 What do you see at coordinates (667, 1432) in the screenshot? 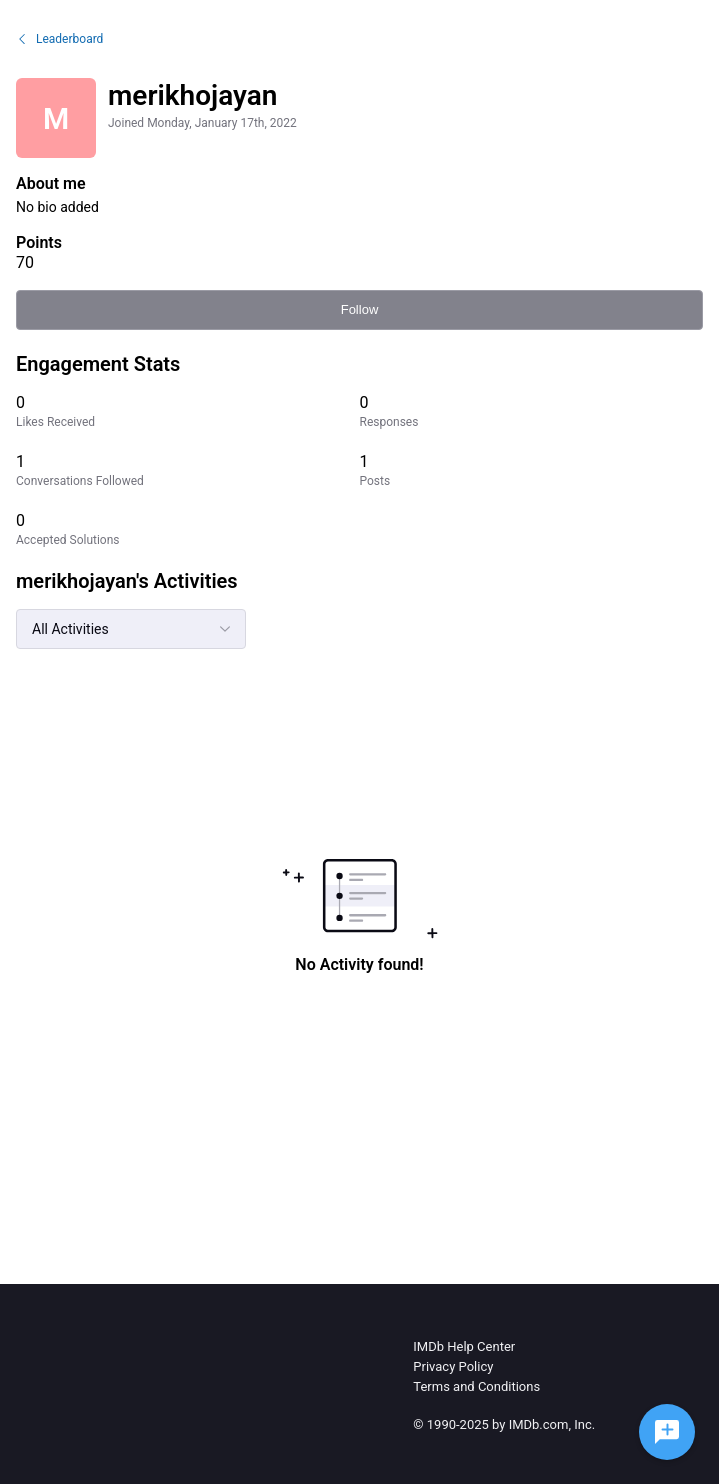
I see `[Ask a question]` at bounding box center [667, 1432].